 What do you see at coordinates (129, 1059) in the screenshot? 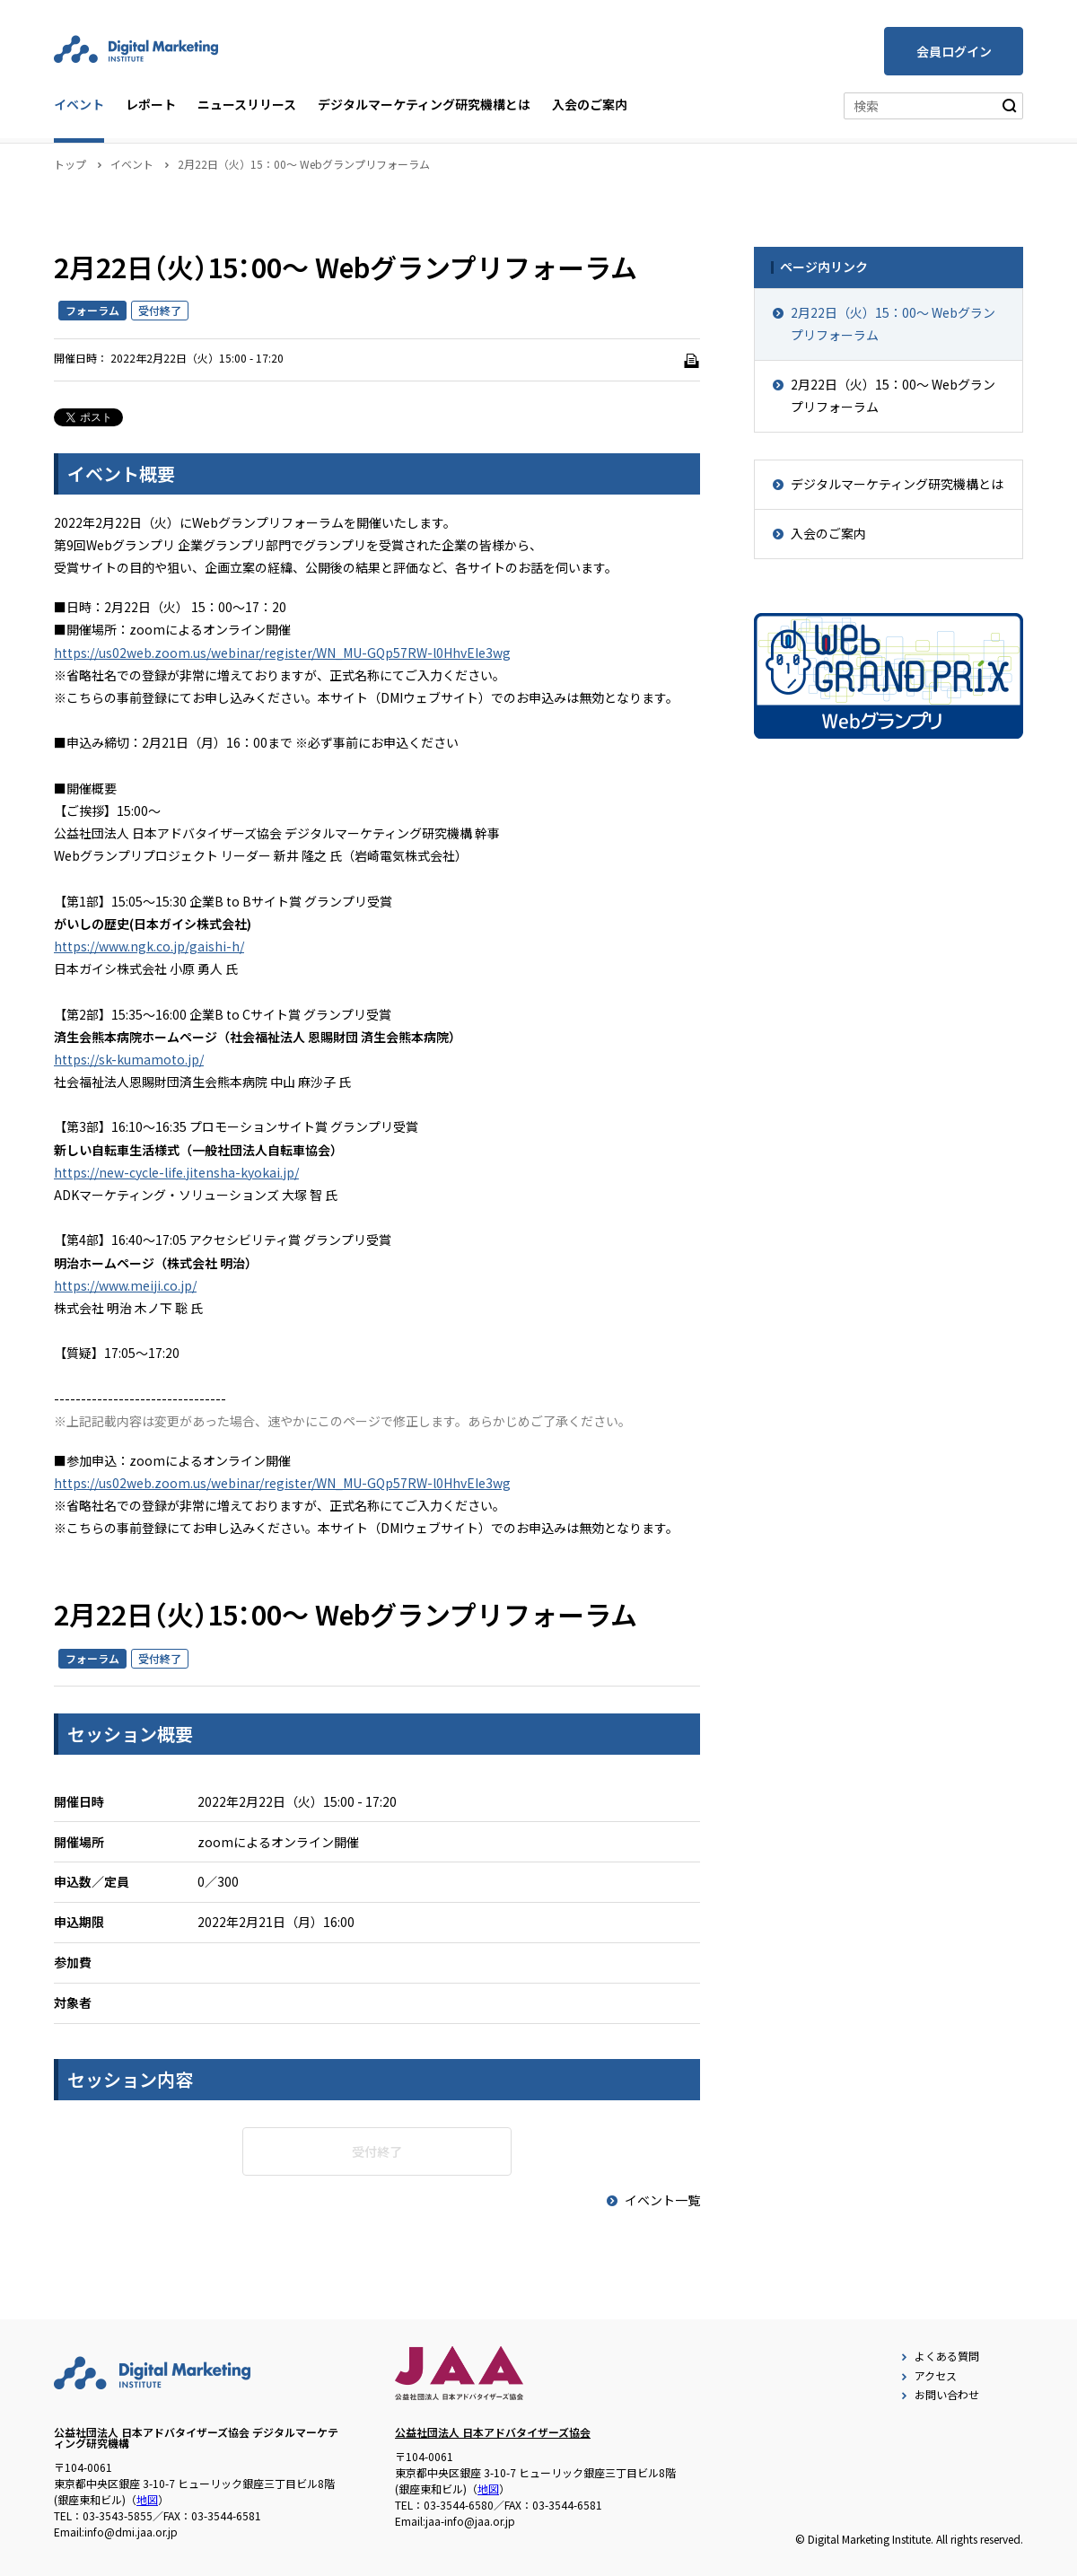
I see `https://sk-kumamoto.jp/` at bounding box center [129, 1059].